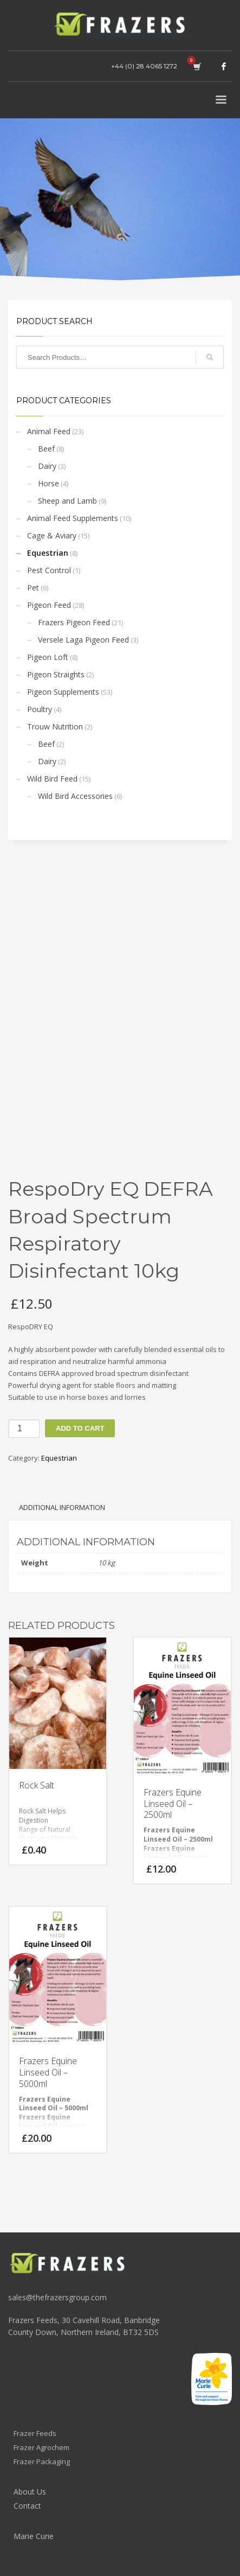 The height and width of the screenshot is (2576, 240). Describe the element at coordinates (49, 570) in the screenshot. I see `Pest Control` at that location.